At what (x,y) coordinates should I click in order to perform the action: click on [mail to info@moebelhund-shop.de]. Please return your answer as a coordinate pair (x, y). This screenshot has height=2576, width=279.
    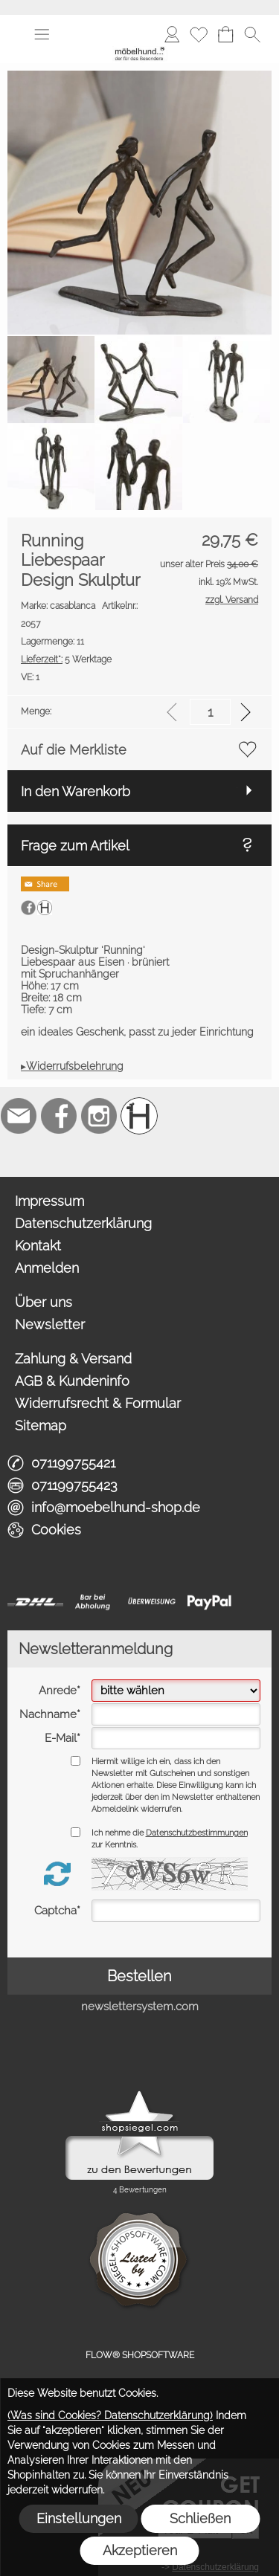
    Looking at the image, I should click on (18, 1115).